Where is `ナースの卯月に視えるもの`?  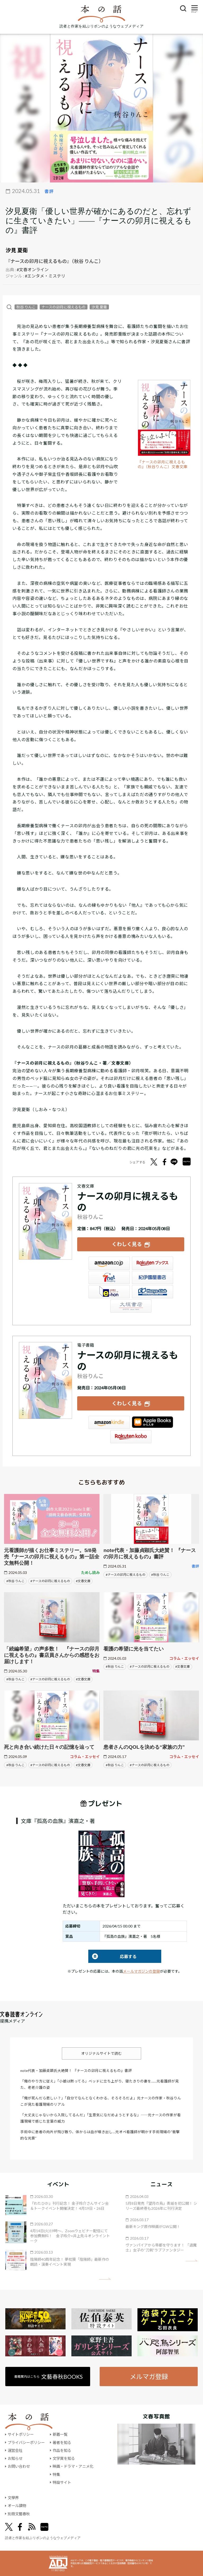 ナースの卯月に視えるもの is located at coordinates (63, 307).